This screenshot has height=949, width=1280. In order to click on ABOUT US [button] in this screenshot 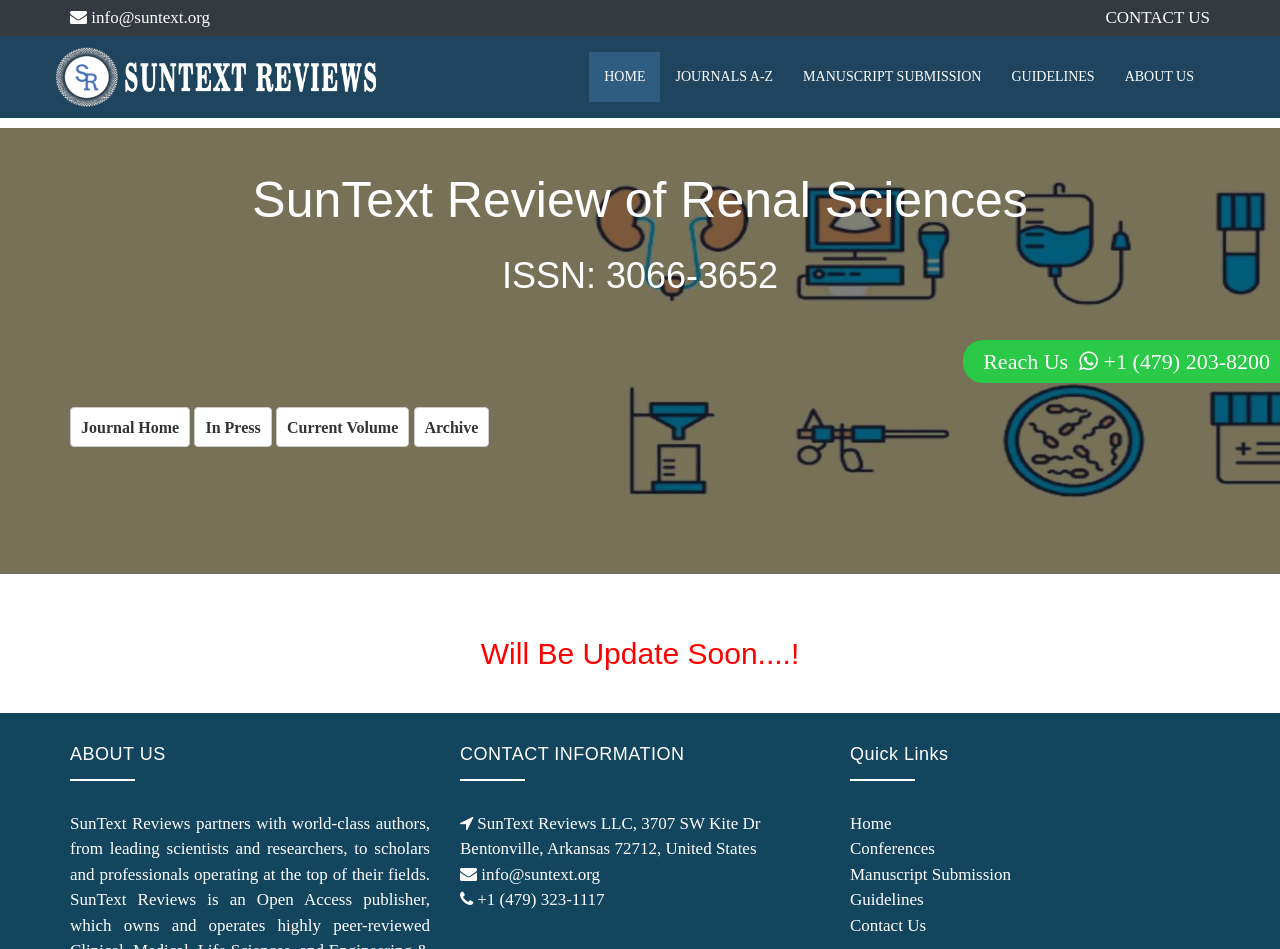, I will do `click(1159, 76)`.